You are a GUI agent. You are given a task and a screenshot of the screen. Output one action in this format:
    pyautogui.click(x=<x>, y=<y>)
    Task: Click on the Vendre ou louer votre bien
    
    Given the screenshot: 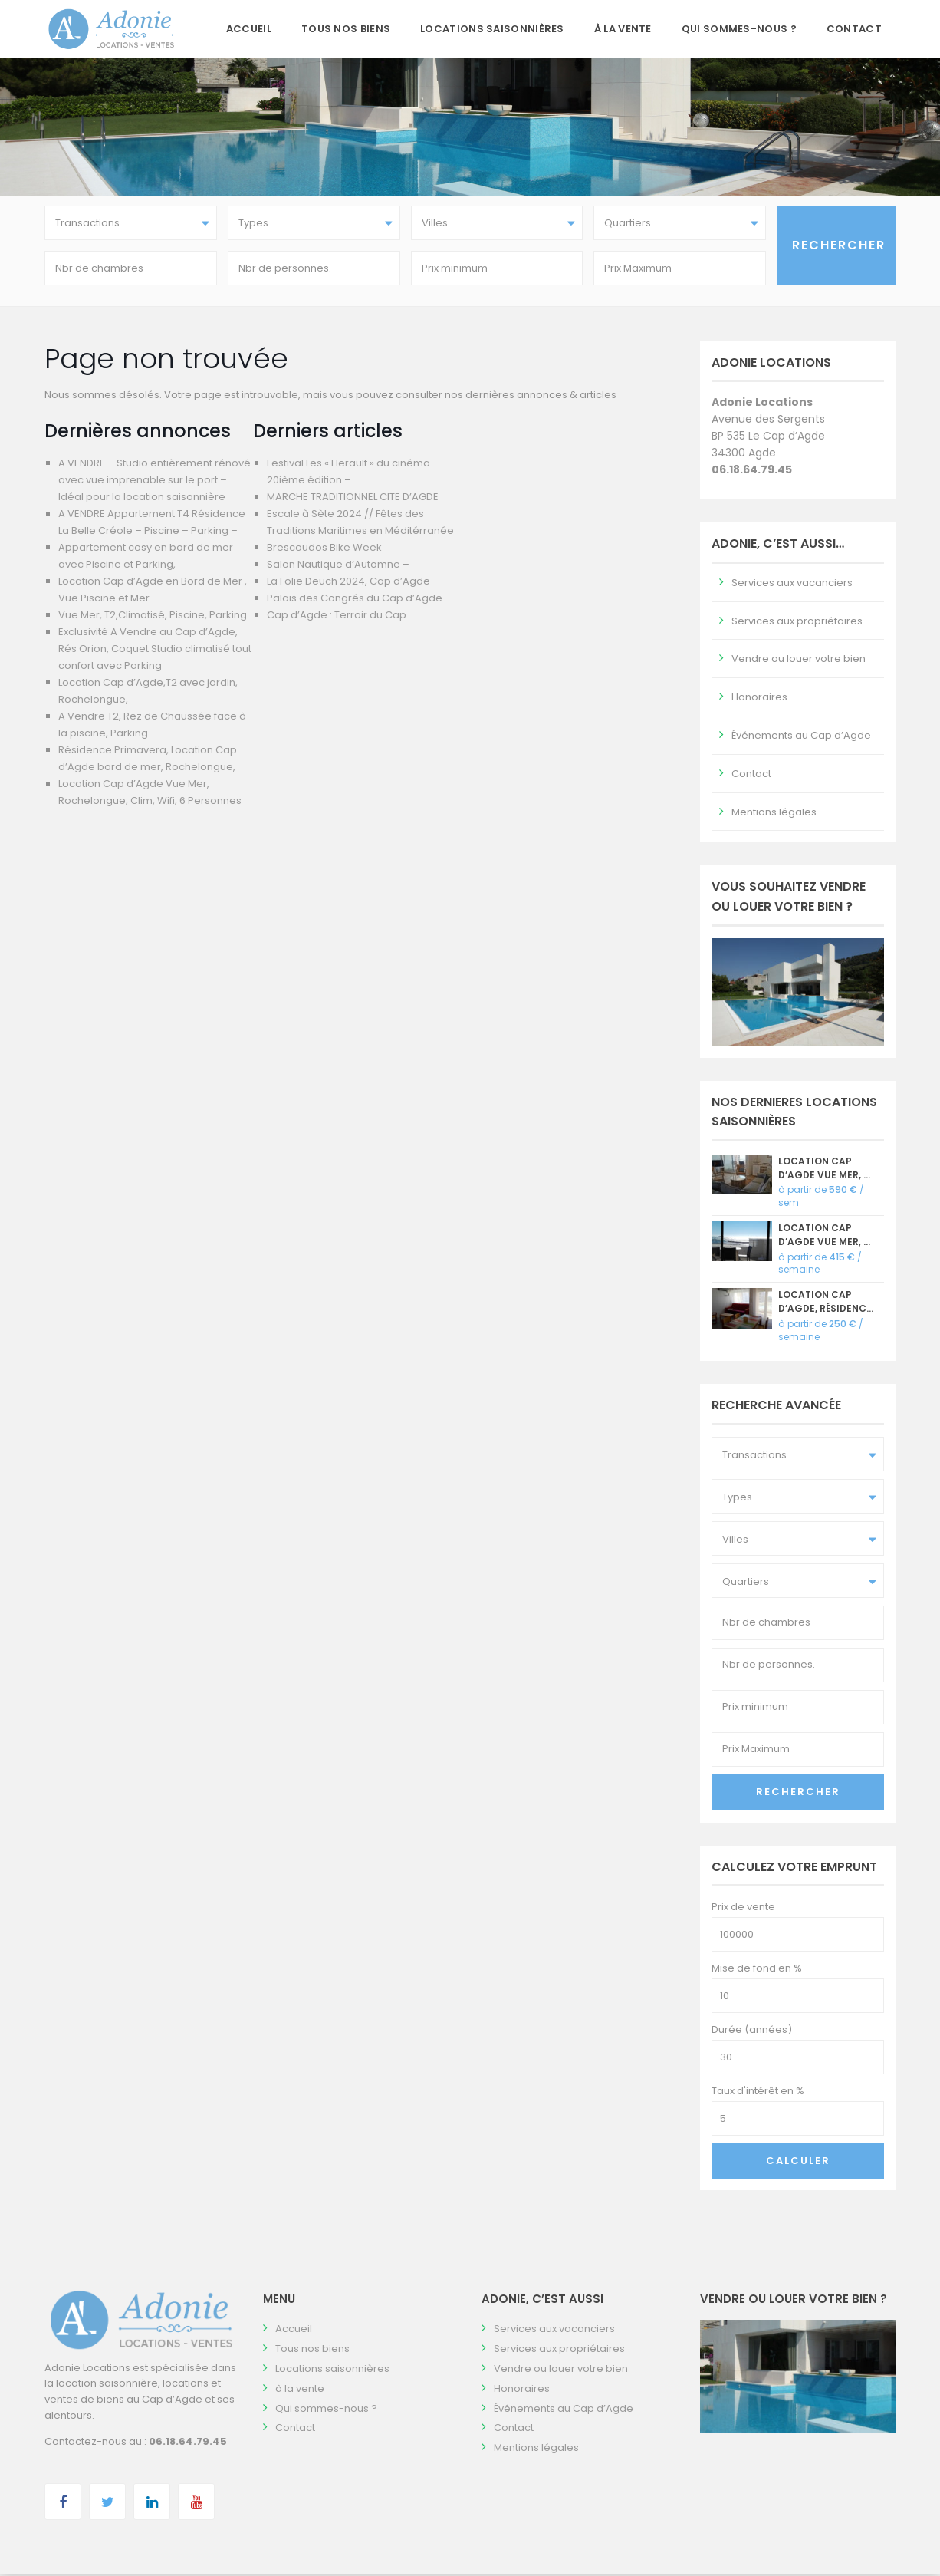 What is the action you would take?
    pyautogui.click(x=798, y=661)
    